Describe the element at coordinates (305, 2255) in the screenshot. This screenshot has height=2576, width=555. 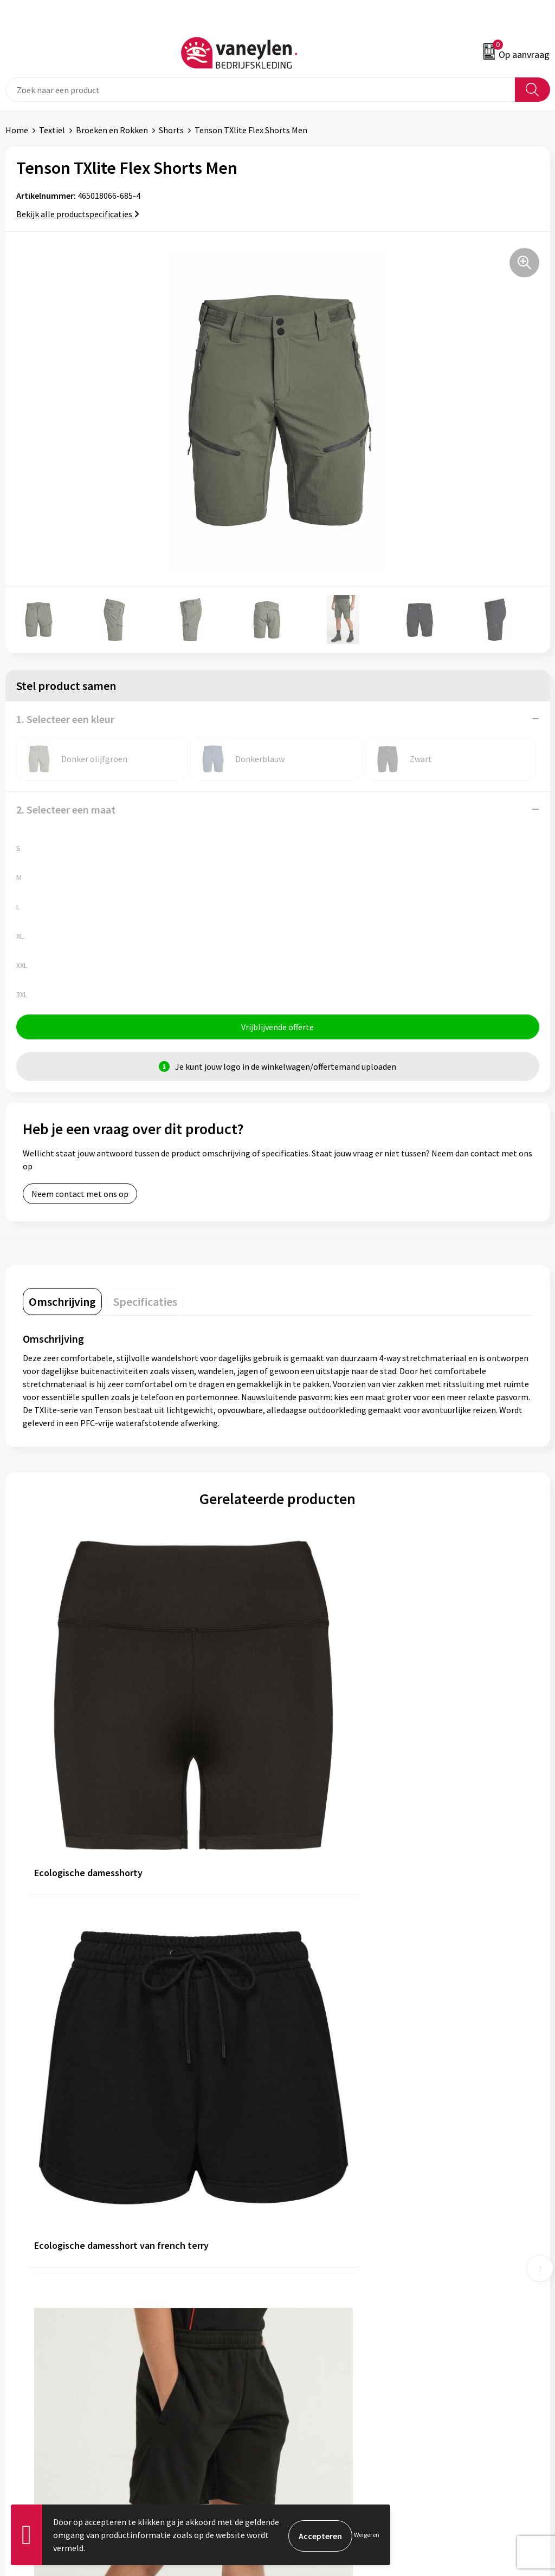
I see `Nieuwsbrief` at that location.